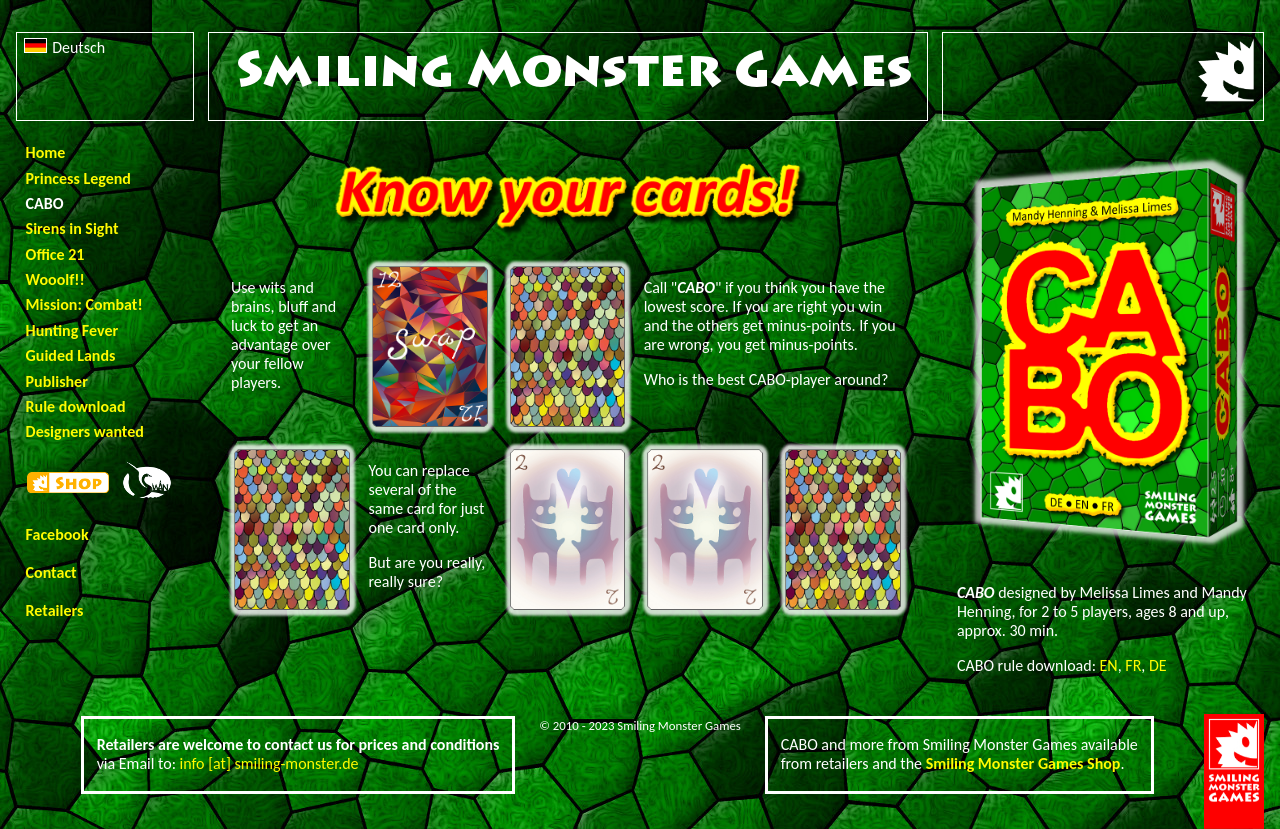  Describe the element at coordinates (269, 763) in the screenshot. I see `info [at] smiling-monster.de` at that location.